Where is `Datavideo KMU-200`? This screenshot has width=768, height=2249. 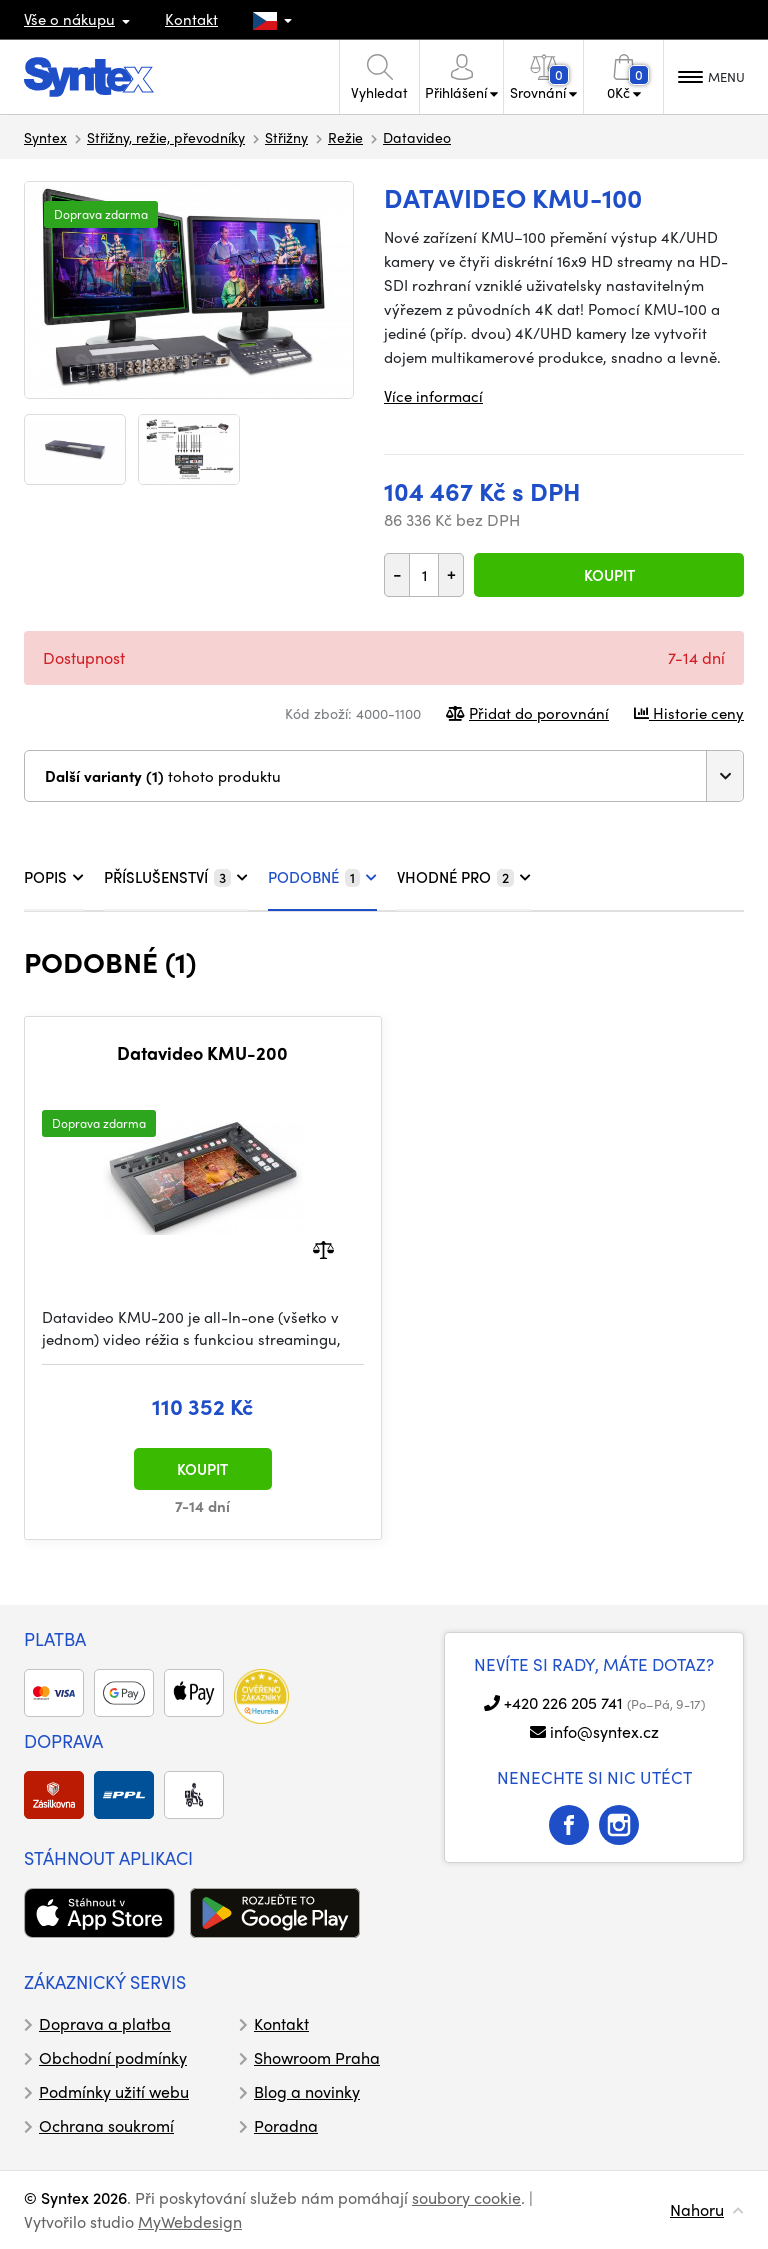
Datavideo KMU-200 is located at coordinates (202, 1053).